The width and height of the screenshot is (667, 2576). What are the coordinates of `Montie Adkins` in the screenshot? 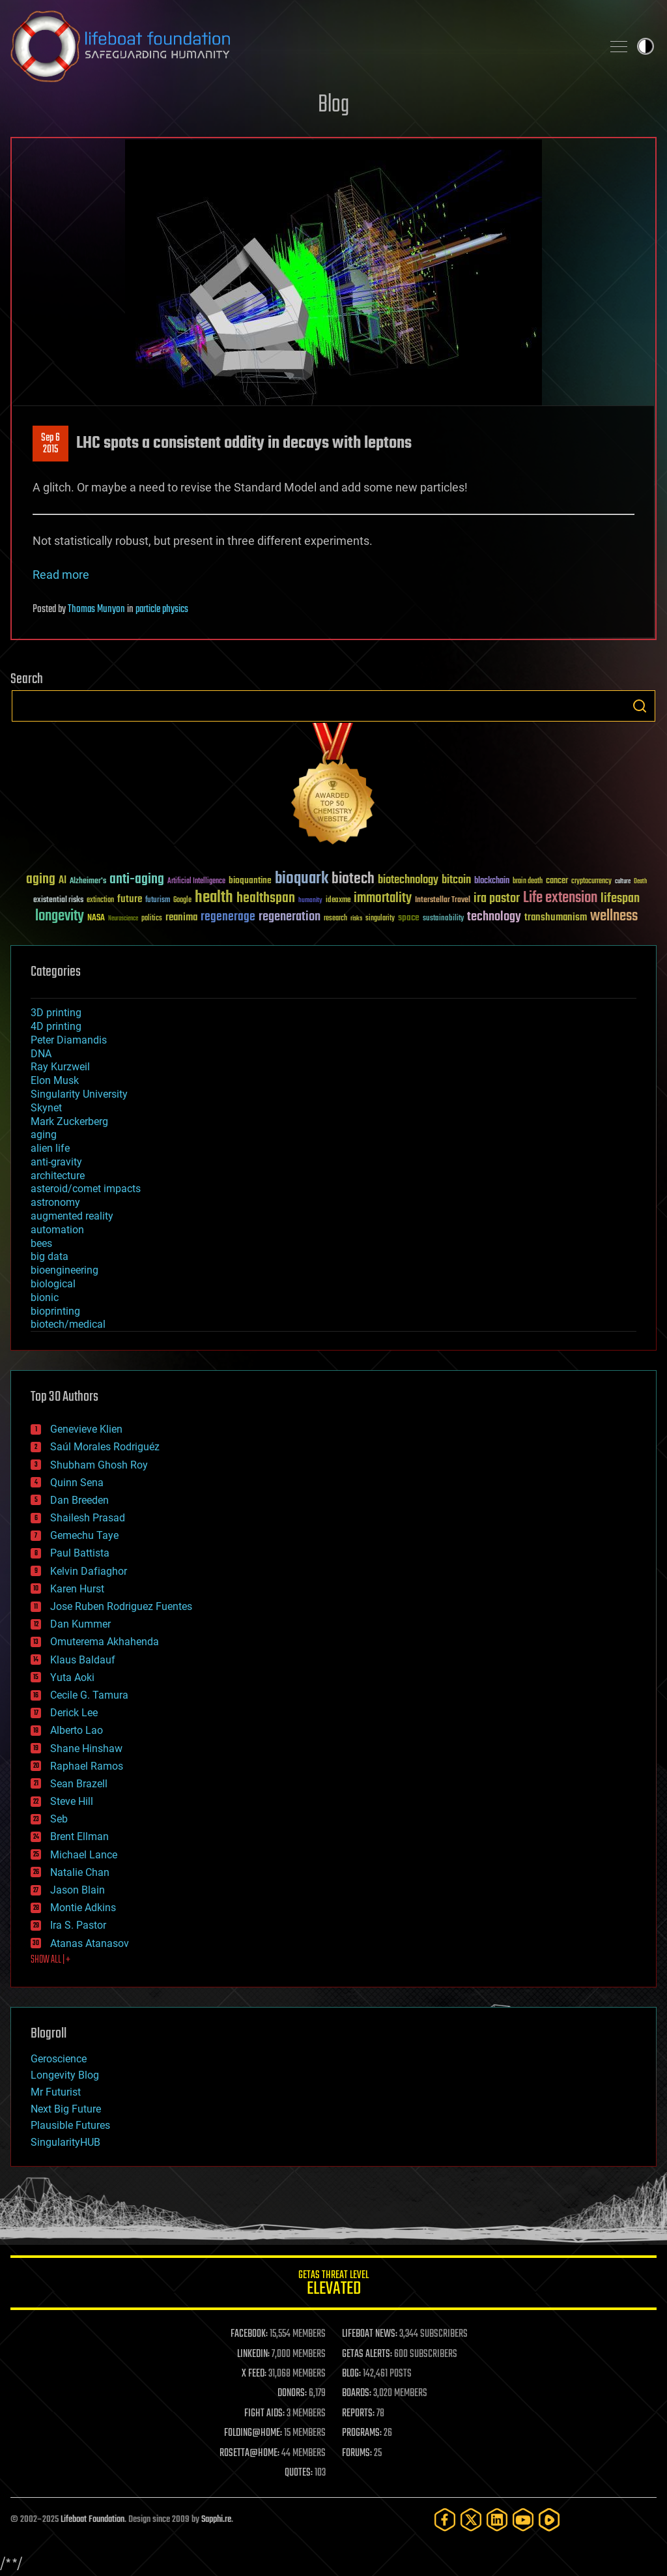 It's located at (83, 1907).